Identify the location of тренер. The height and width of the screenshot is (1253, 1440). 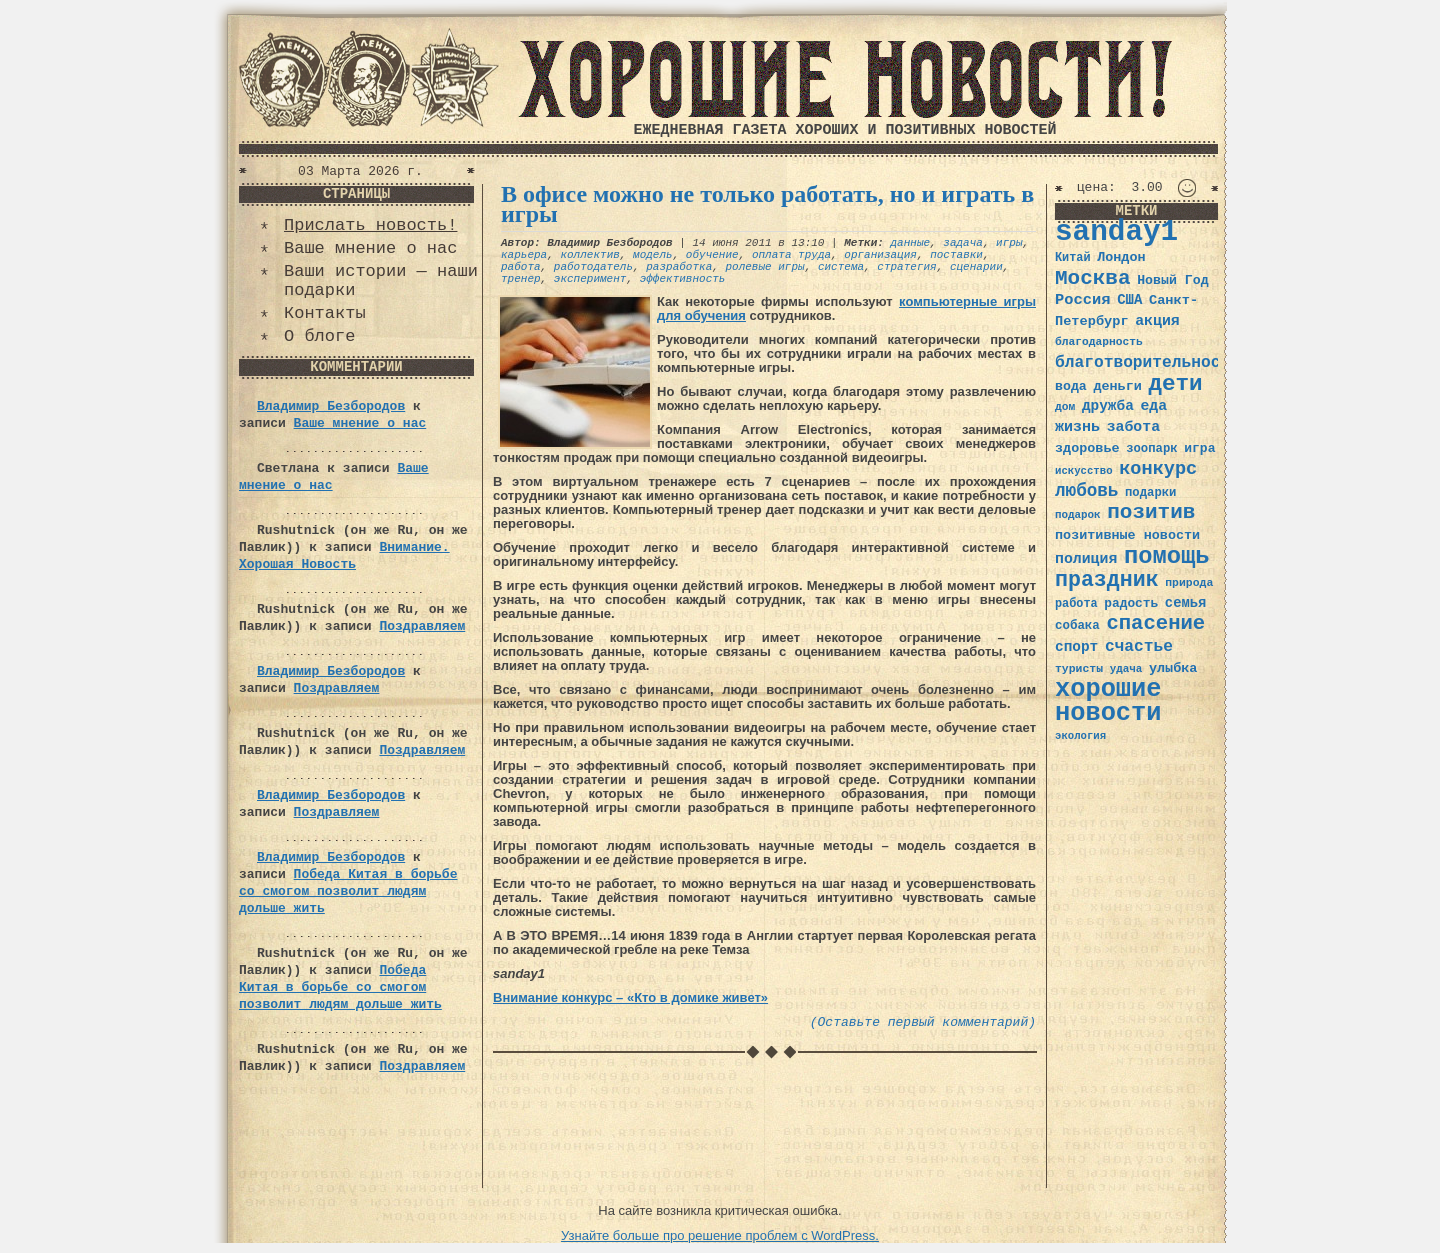
(521, 279).